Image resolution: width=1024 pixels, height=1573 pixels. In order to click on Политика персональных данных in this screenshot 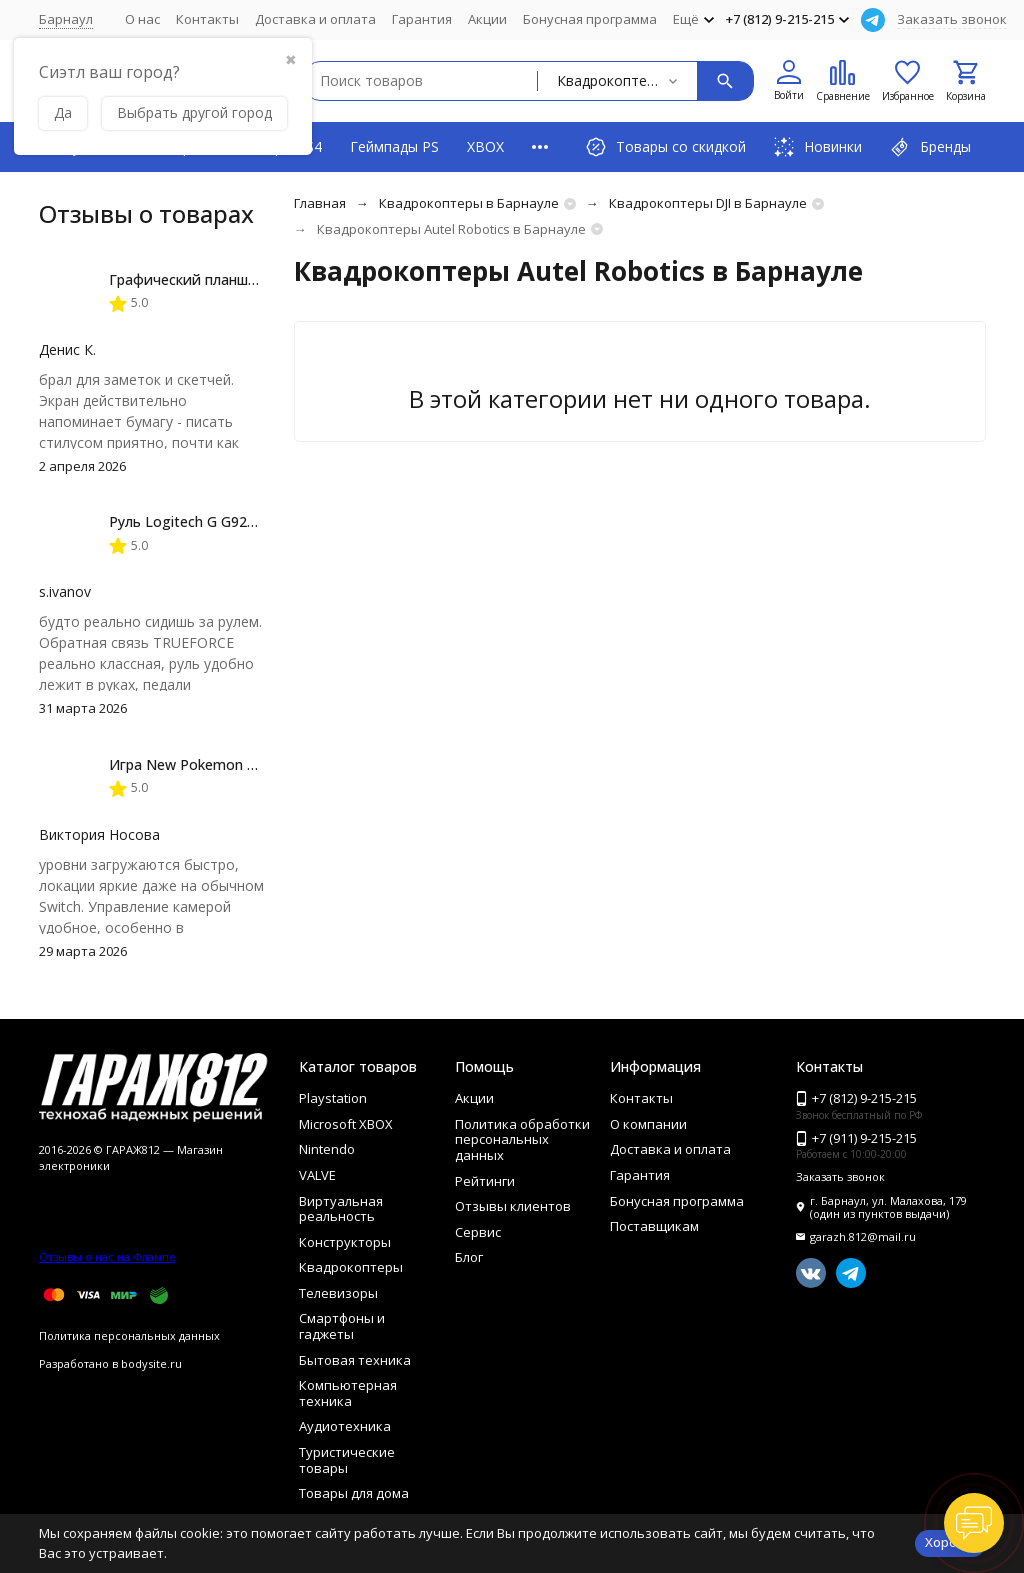, I will do `click(129, 1335)`.